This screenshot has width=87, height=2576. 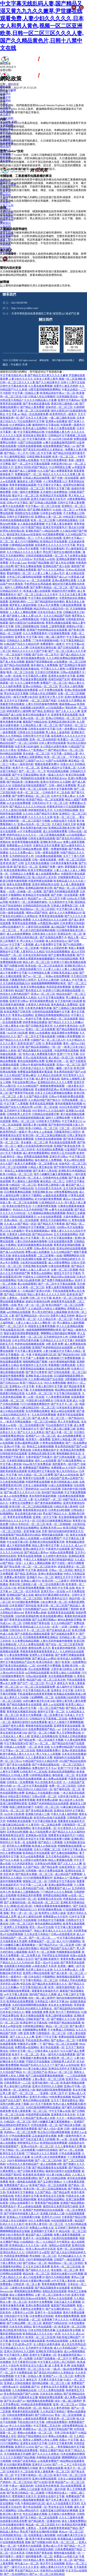 I want to click on 久久婷婷午夜色综合, so click(x=66, y=1025).